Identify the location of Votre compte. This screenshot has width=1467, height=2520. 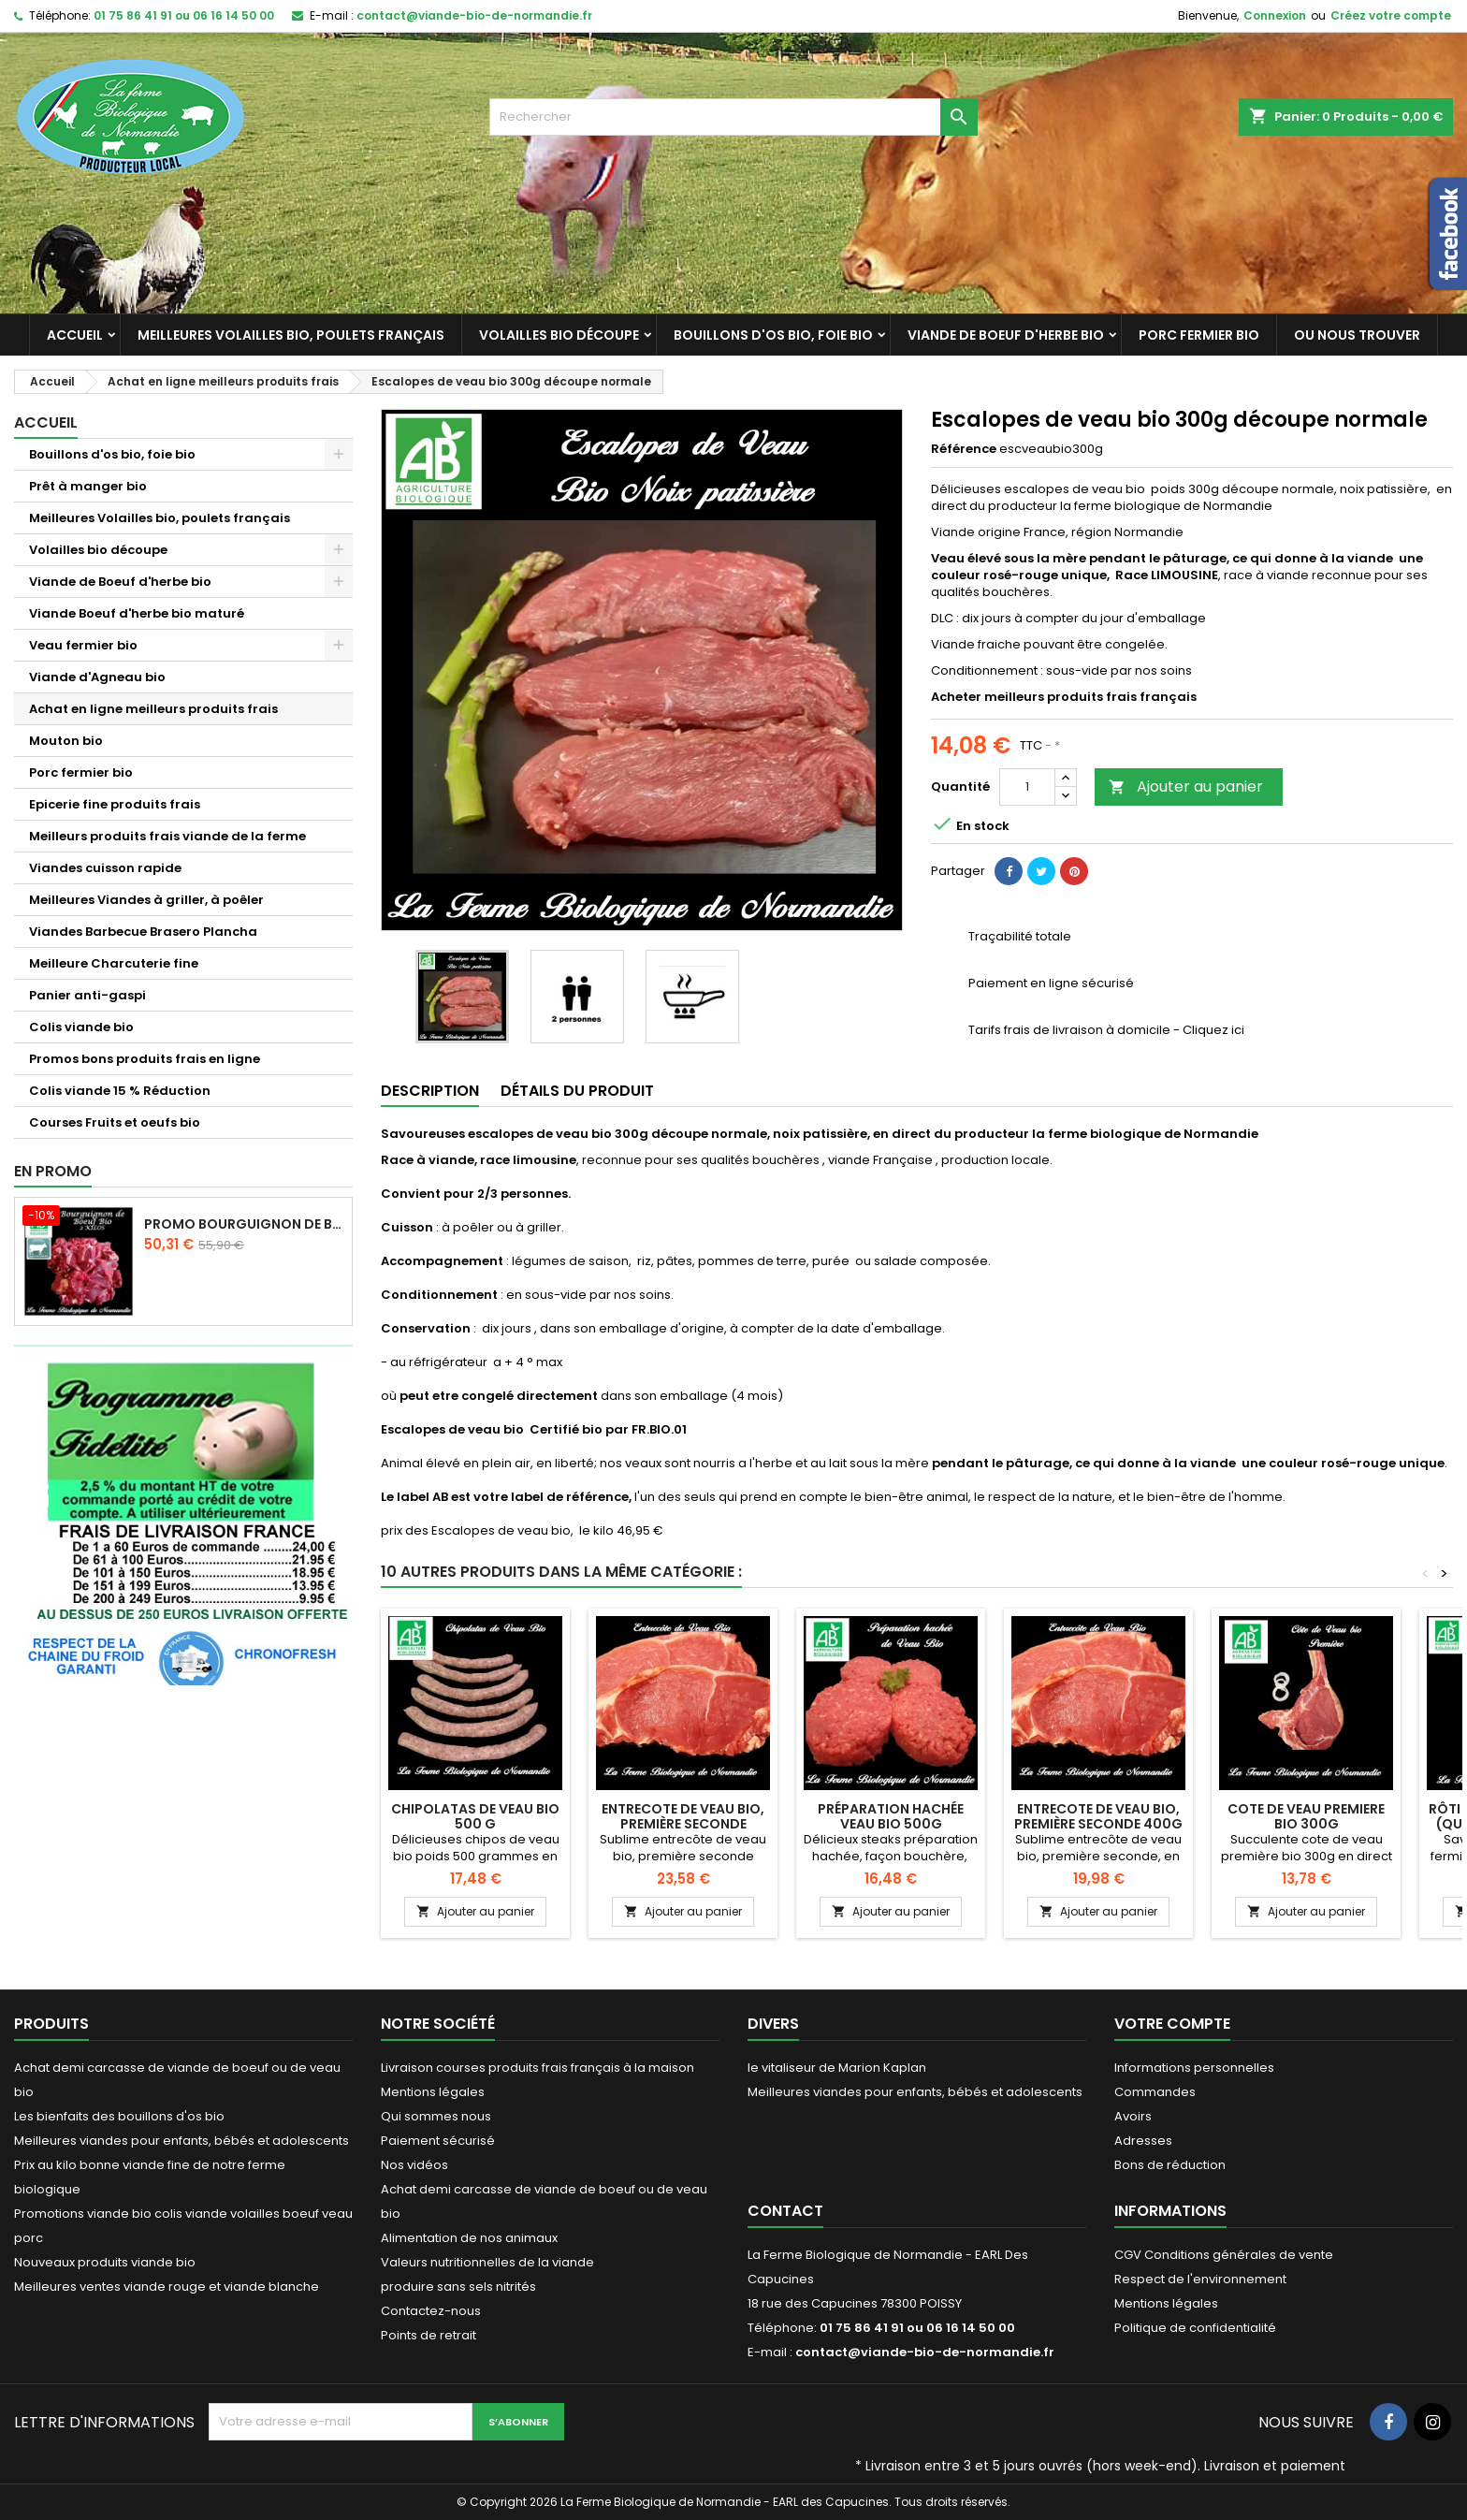
(1172, 2023).